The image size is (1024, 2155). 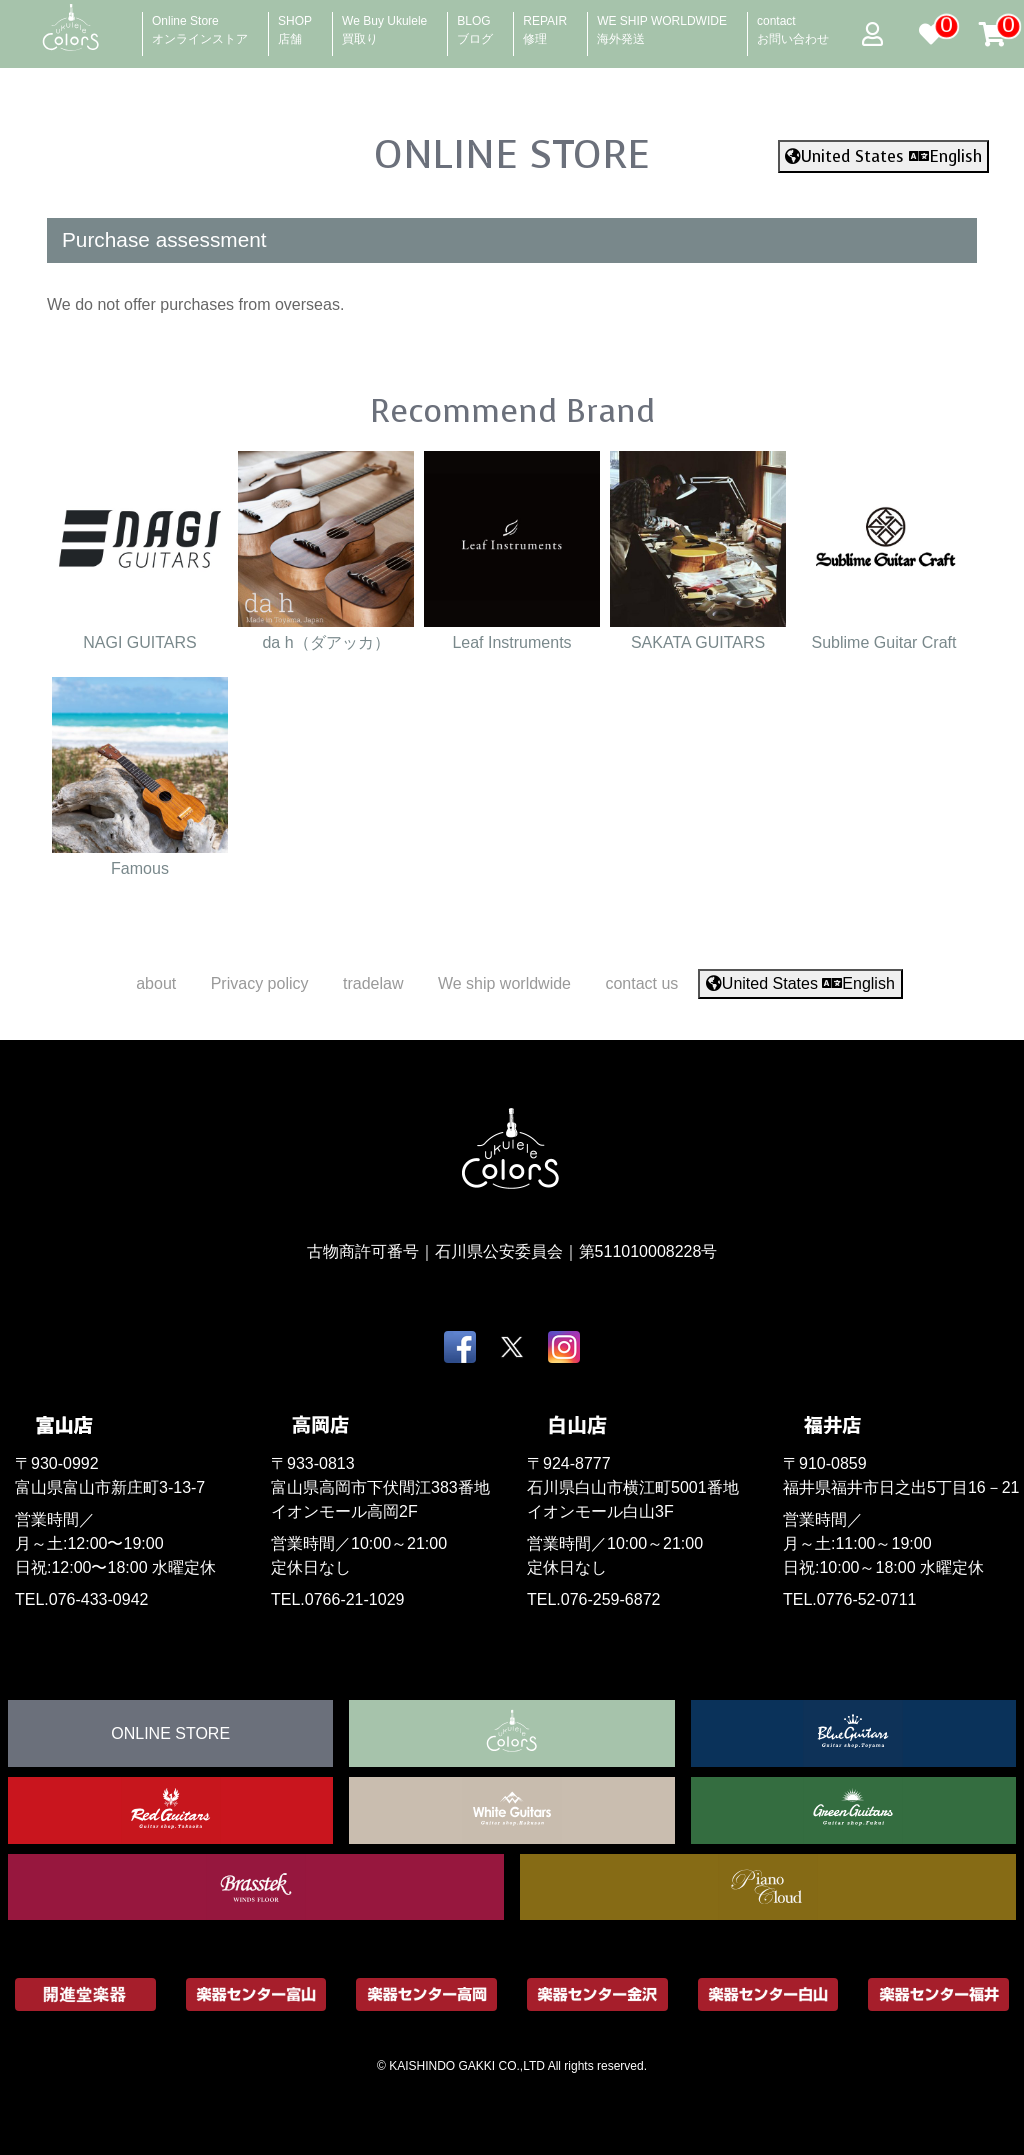 I want to click on Privacy policy, so click(x=260, y=983).